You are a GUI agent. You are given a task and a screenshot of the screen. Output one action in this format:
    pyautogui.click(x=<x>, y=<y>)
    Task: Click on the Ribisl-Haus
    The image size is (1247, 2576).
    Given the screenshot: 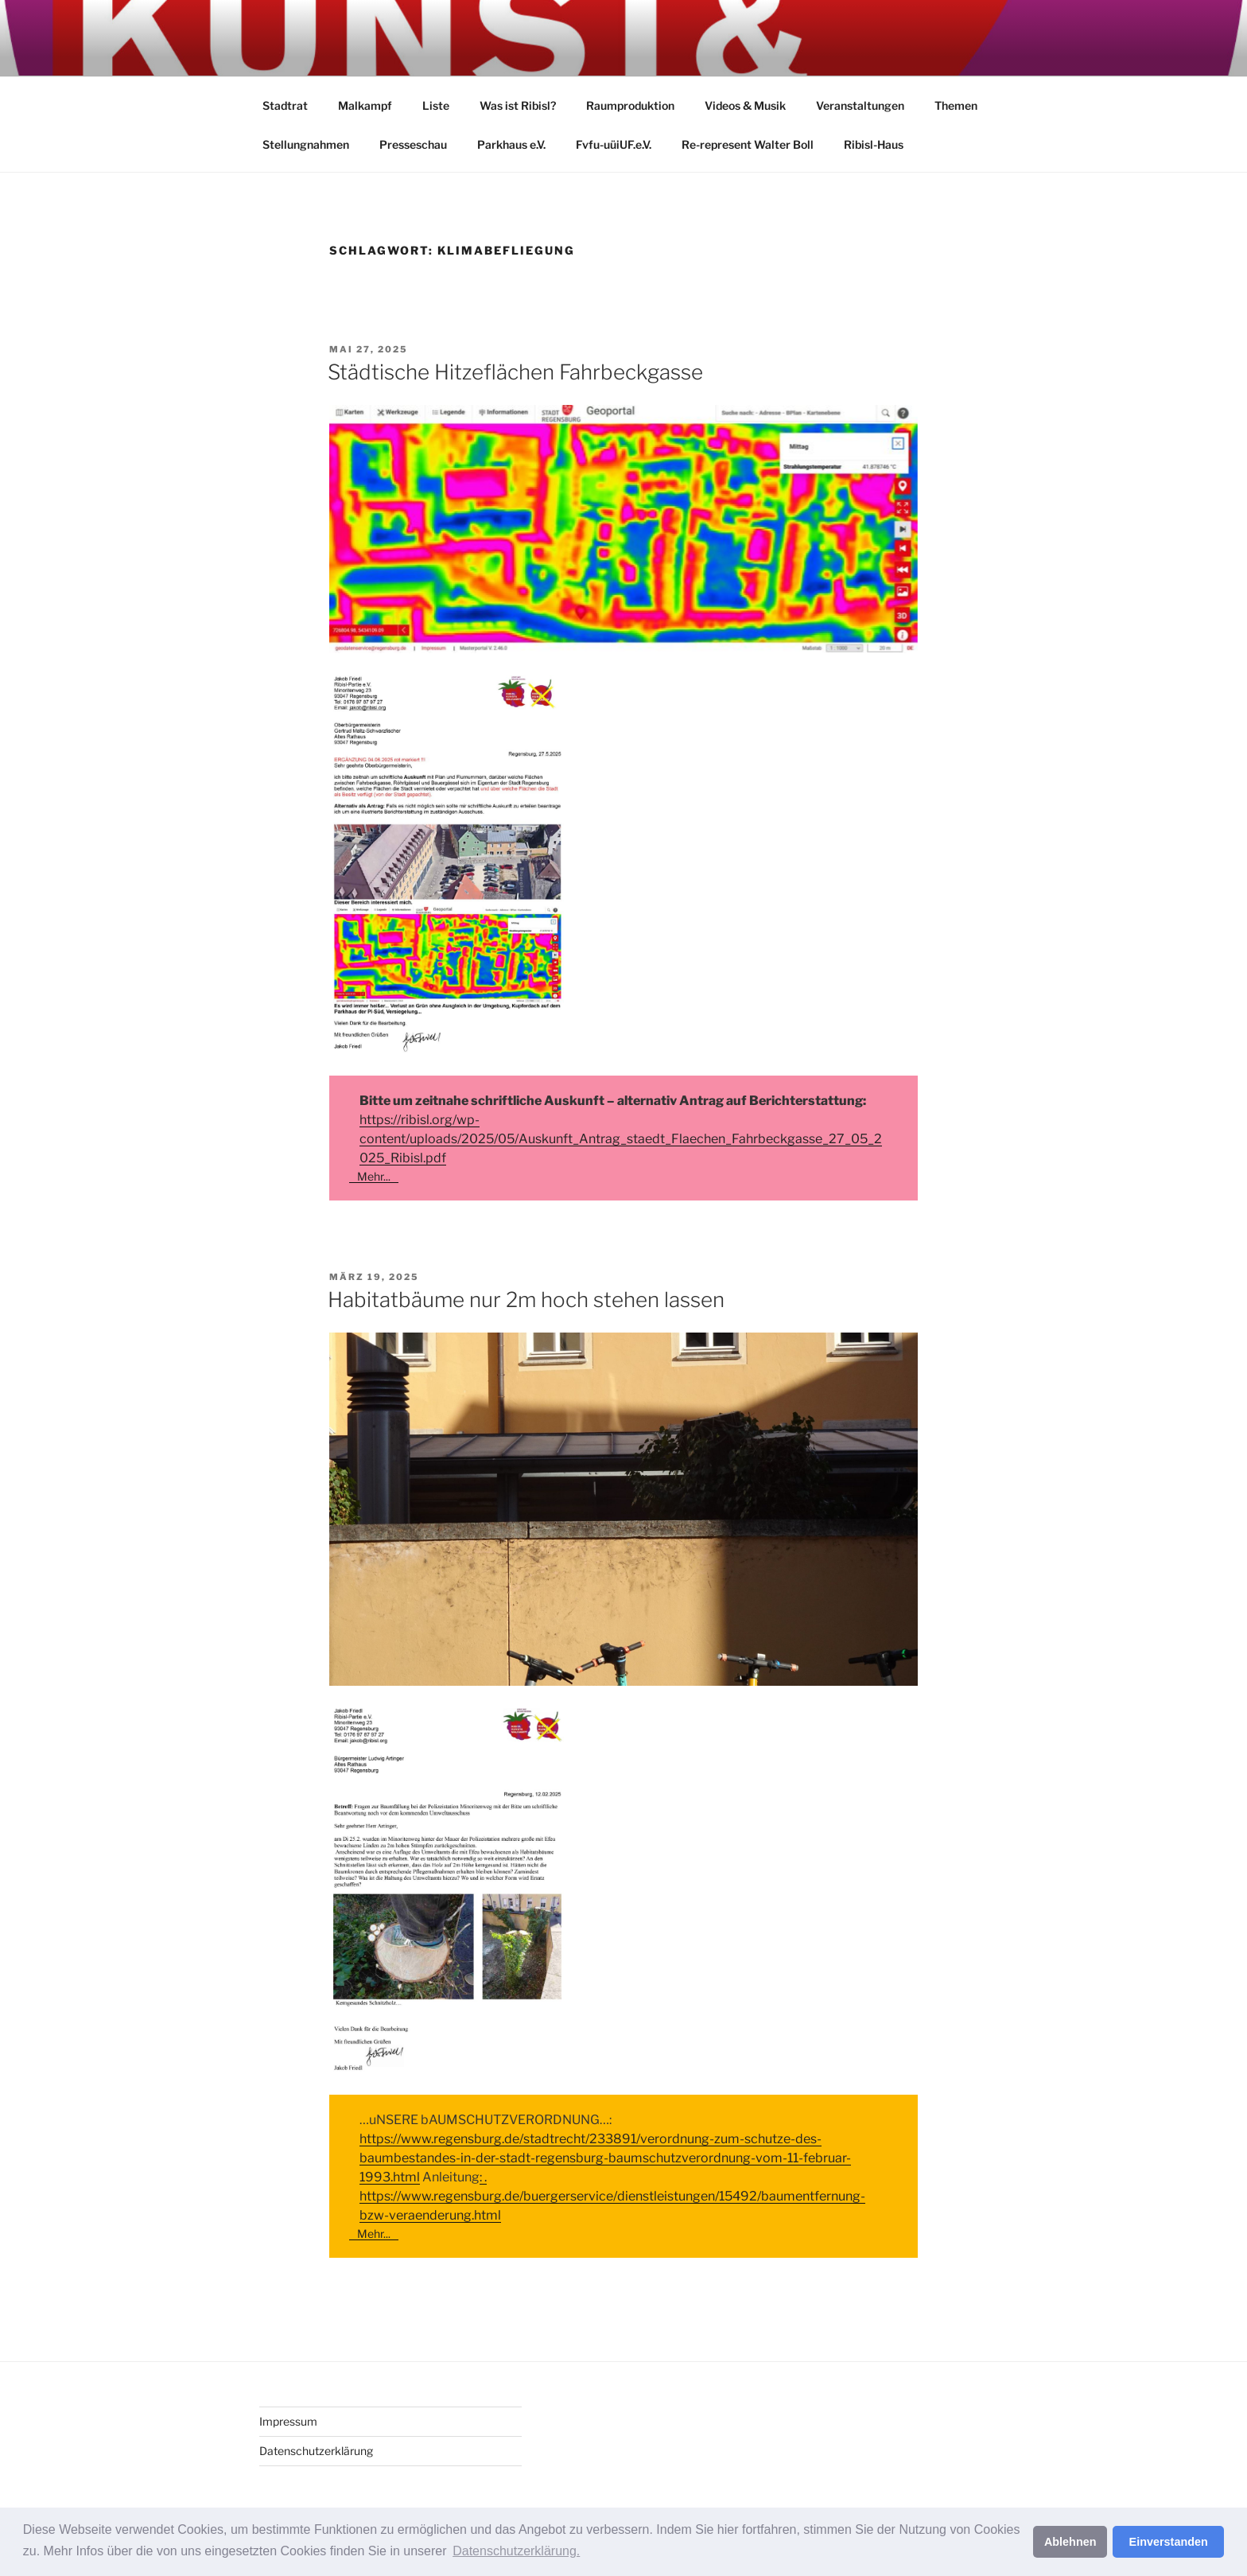 What is the action you would take?
    pyautogui.click(x=873, y=144)
    